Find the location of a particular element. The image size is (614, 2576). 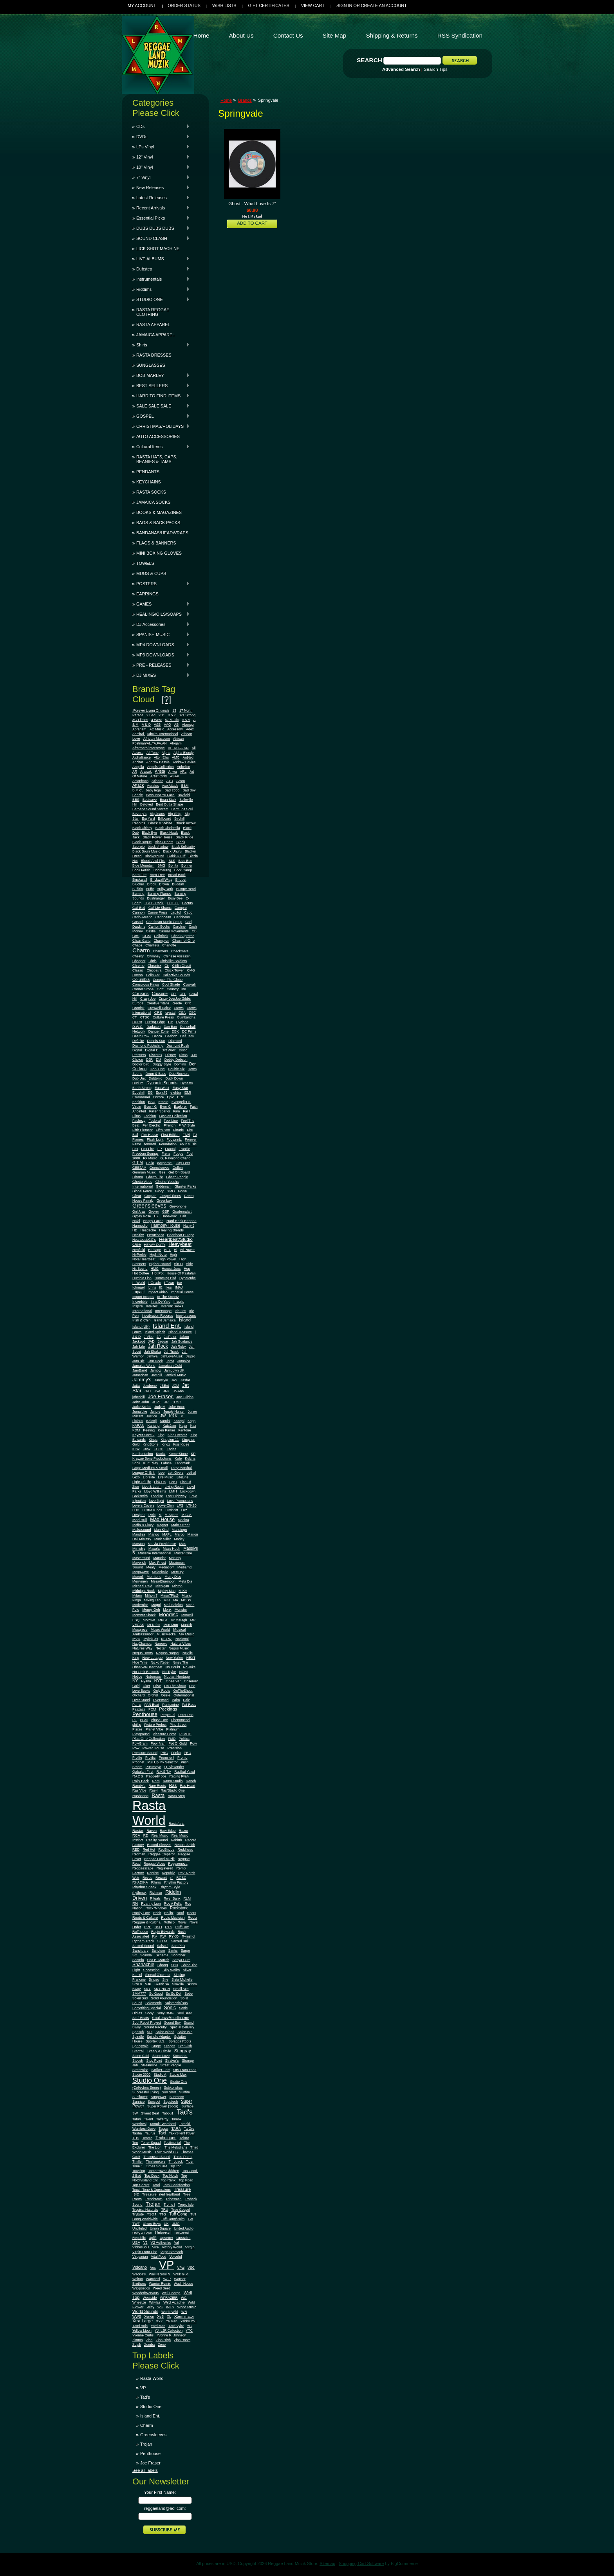

Third World US is located at coordinates (166, 2152).